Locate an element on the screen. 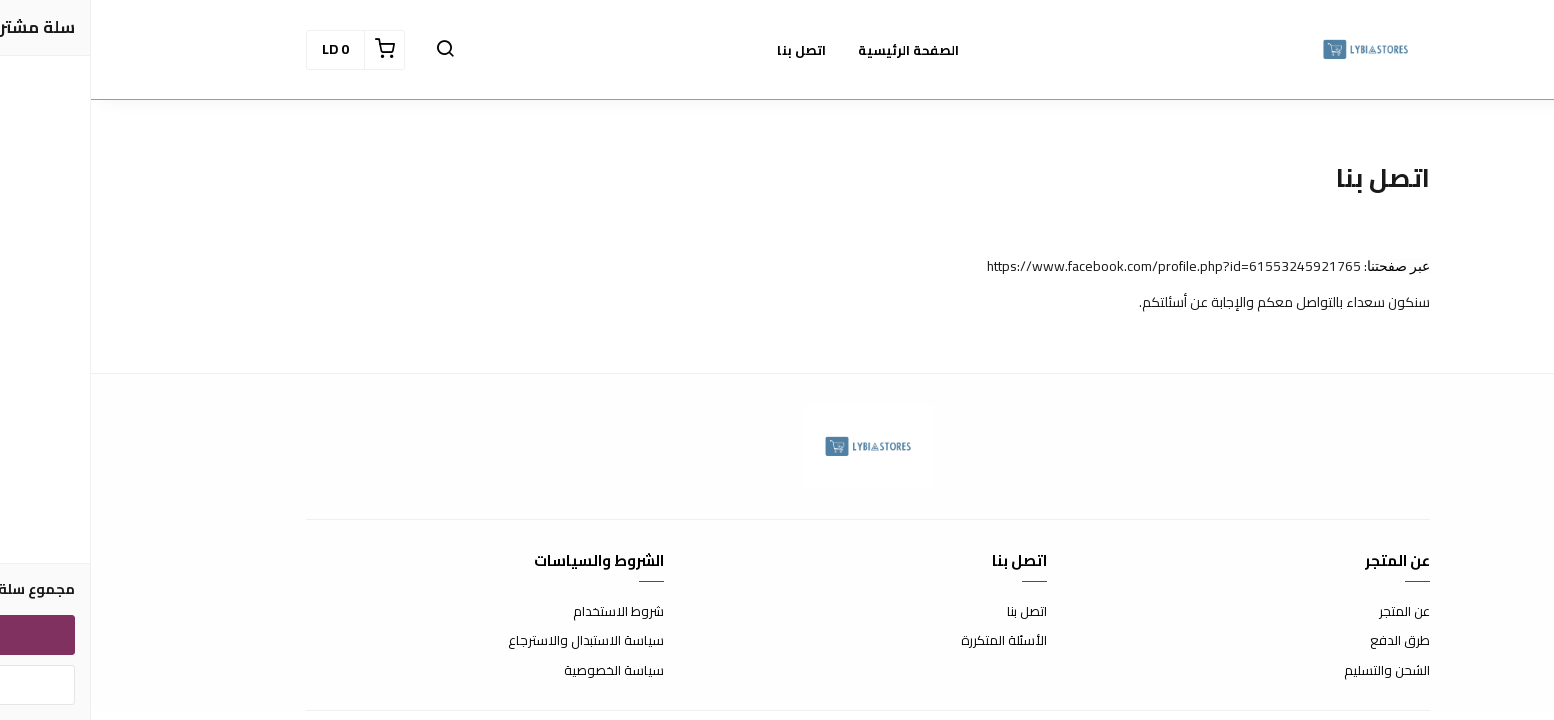 Image resolution: width=1554 pixels, height=720 pixels. شروط الاستخدام is located at coordinates (527, 612).